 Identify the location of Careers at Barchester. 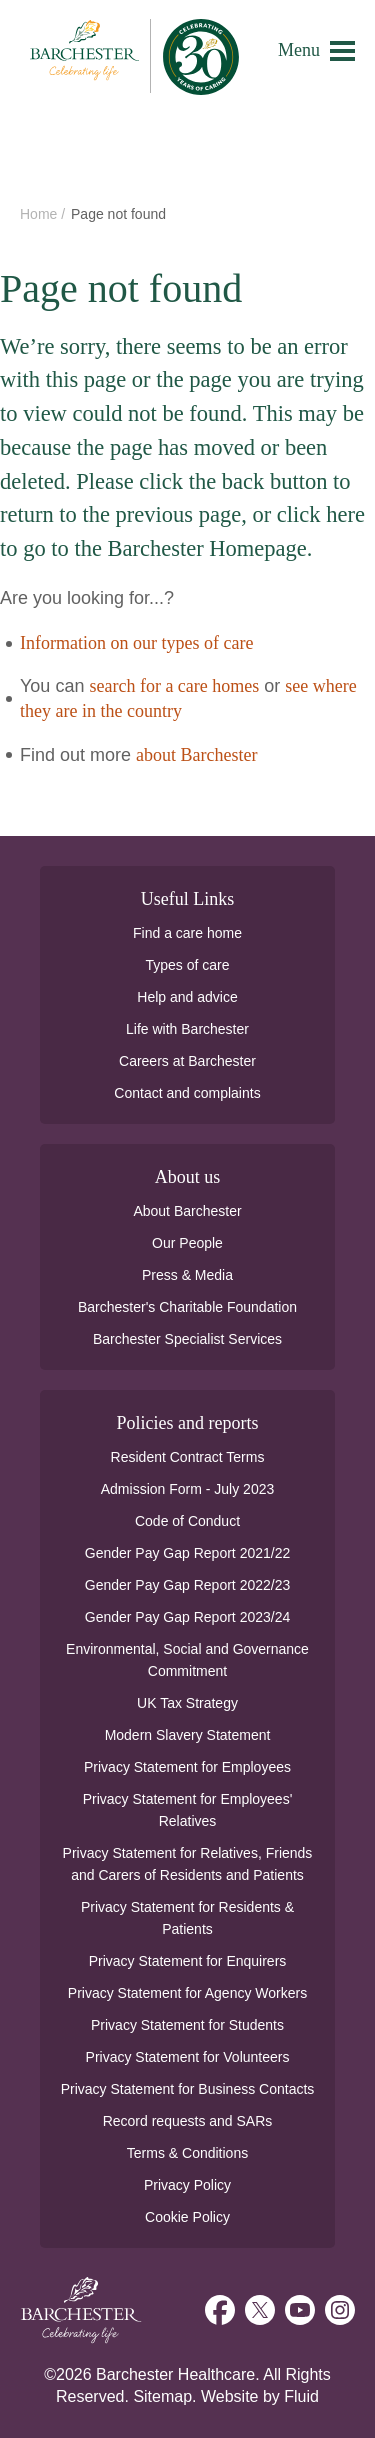
(187, 1061).